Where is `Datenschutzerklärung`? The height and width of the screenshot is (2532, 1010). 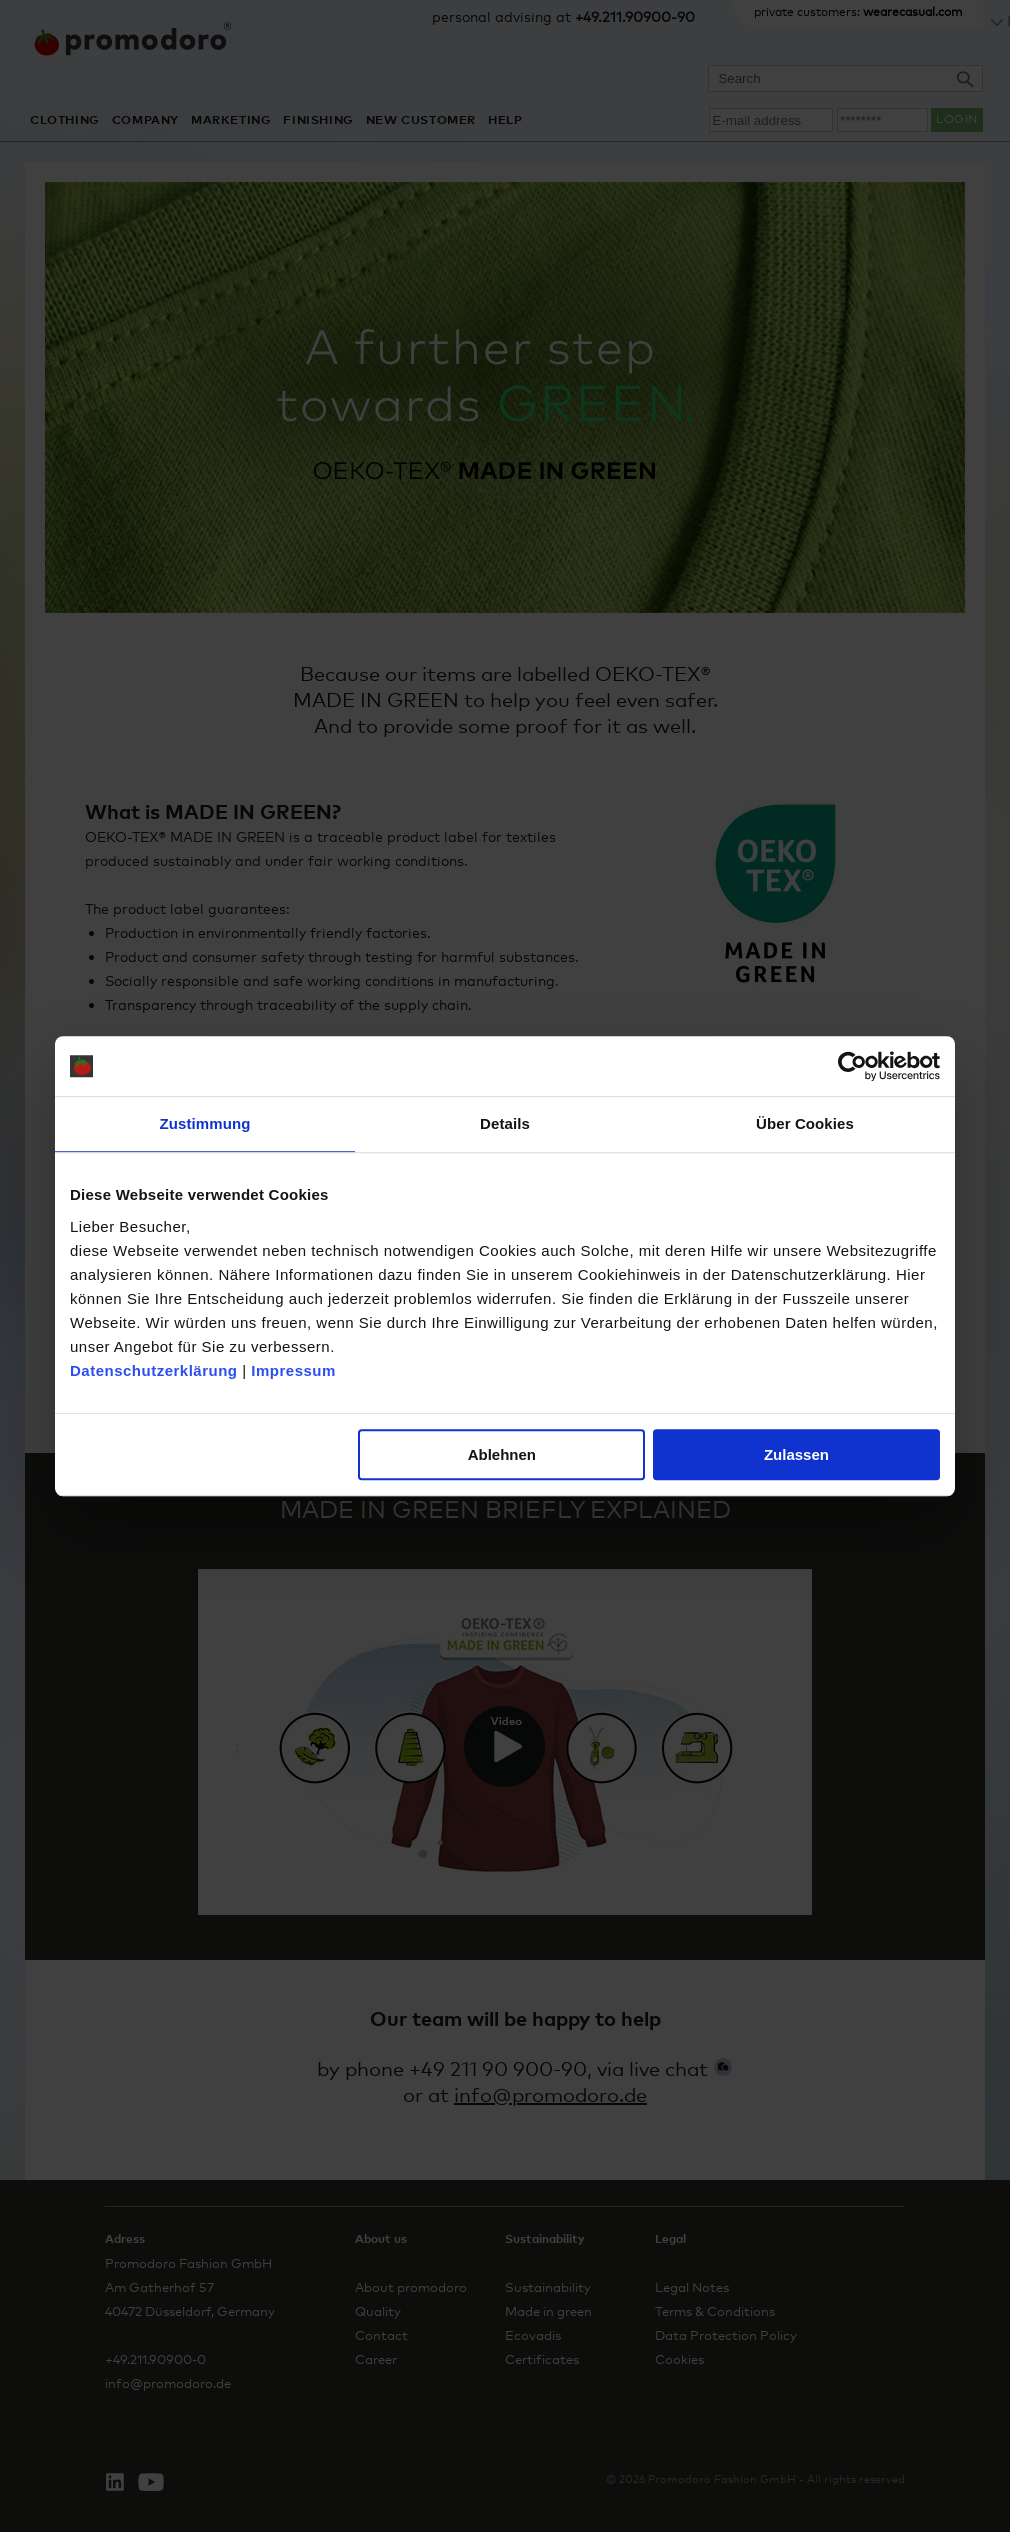 Datenschutzerklärung is located at coordinates (154, 1370).